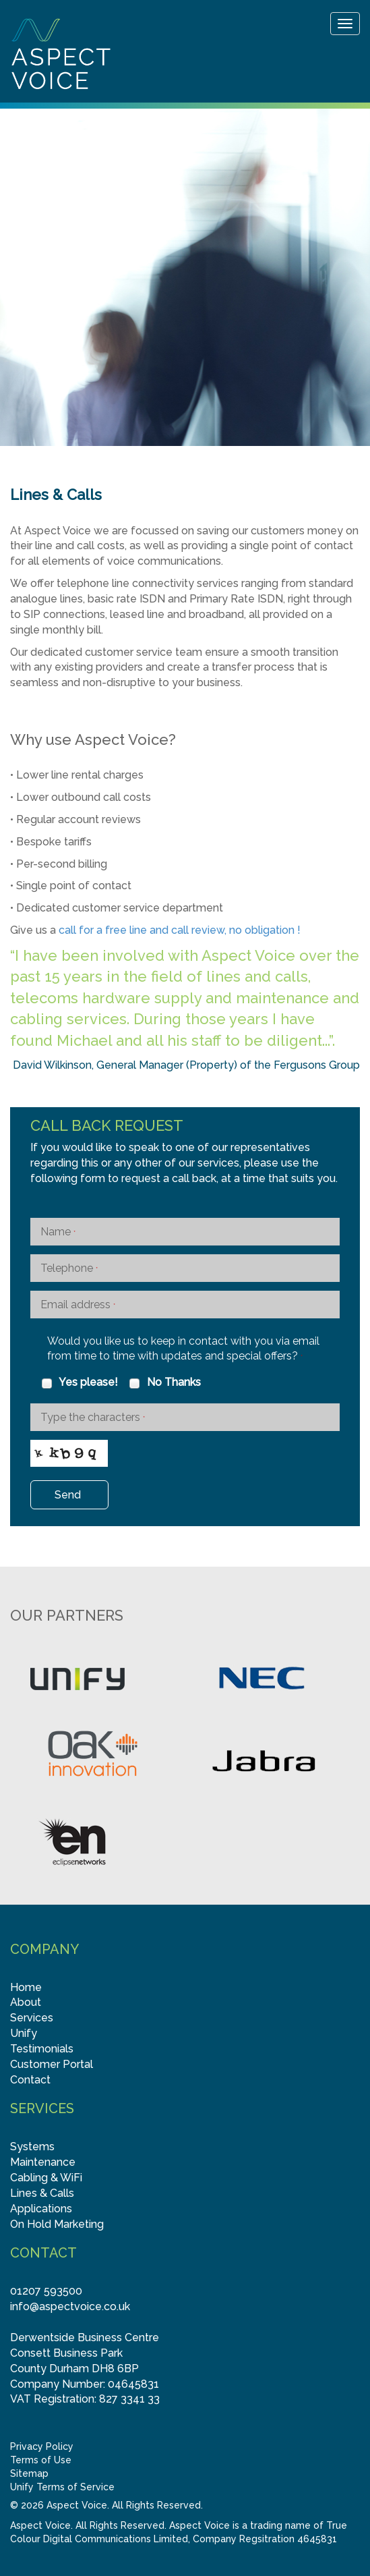  Describe the element at coordinates (41, 2446) in the screenshot. I see `Privacy Policy` at that location.